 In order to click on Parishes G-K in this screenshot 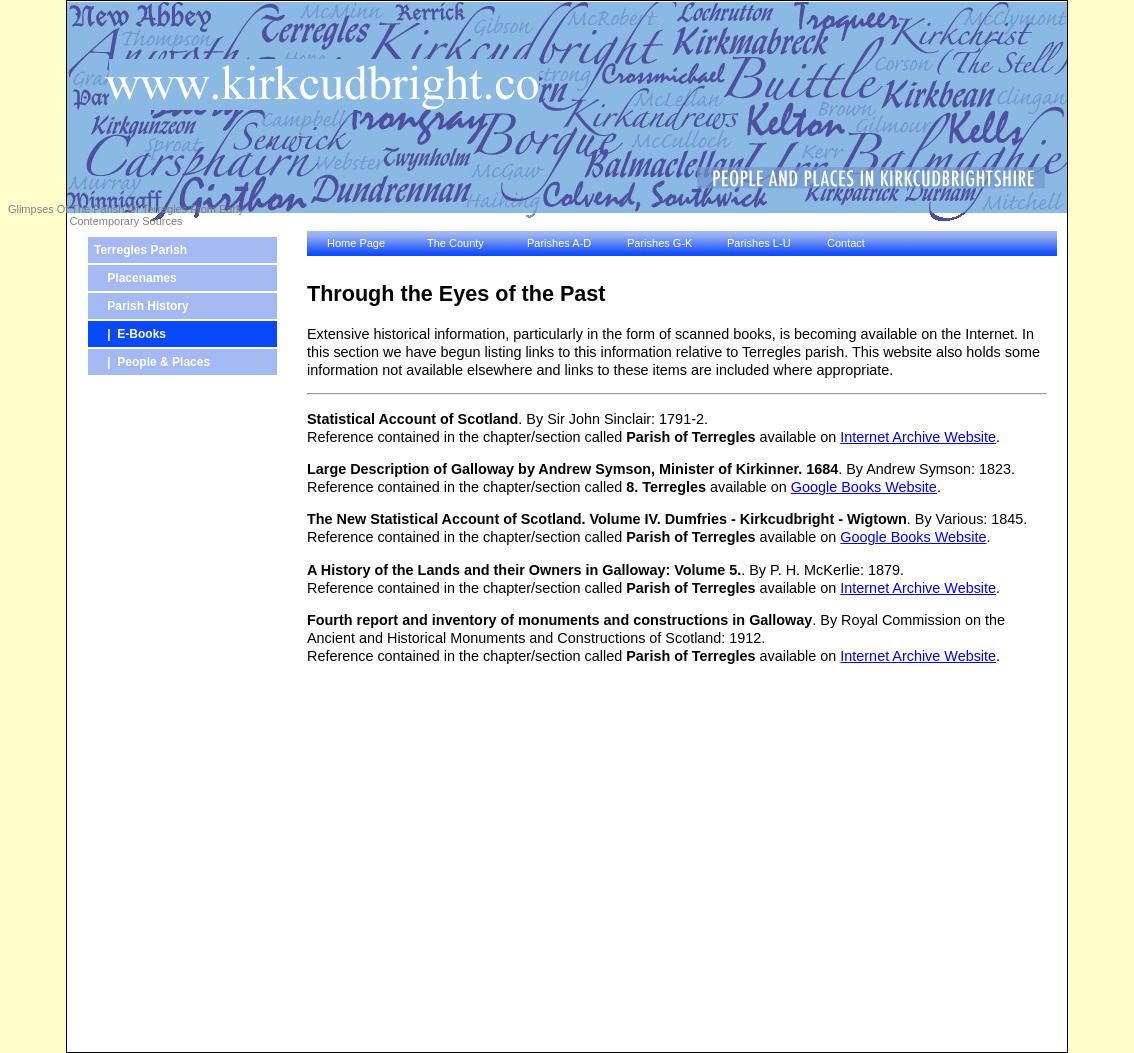, I will do `click(659, 243)`.